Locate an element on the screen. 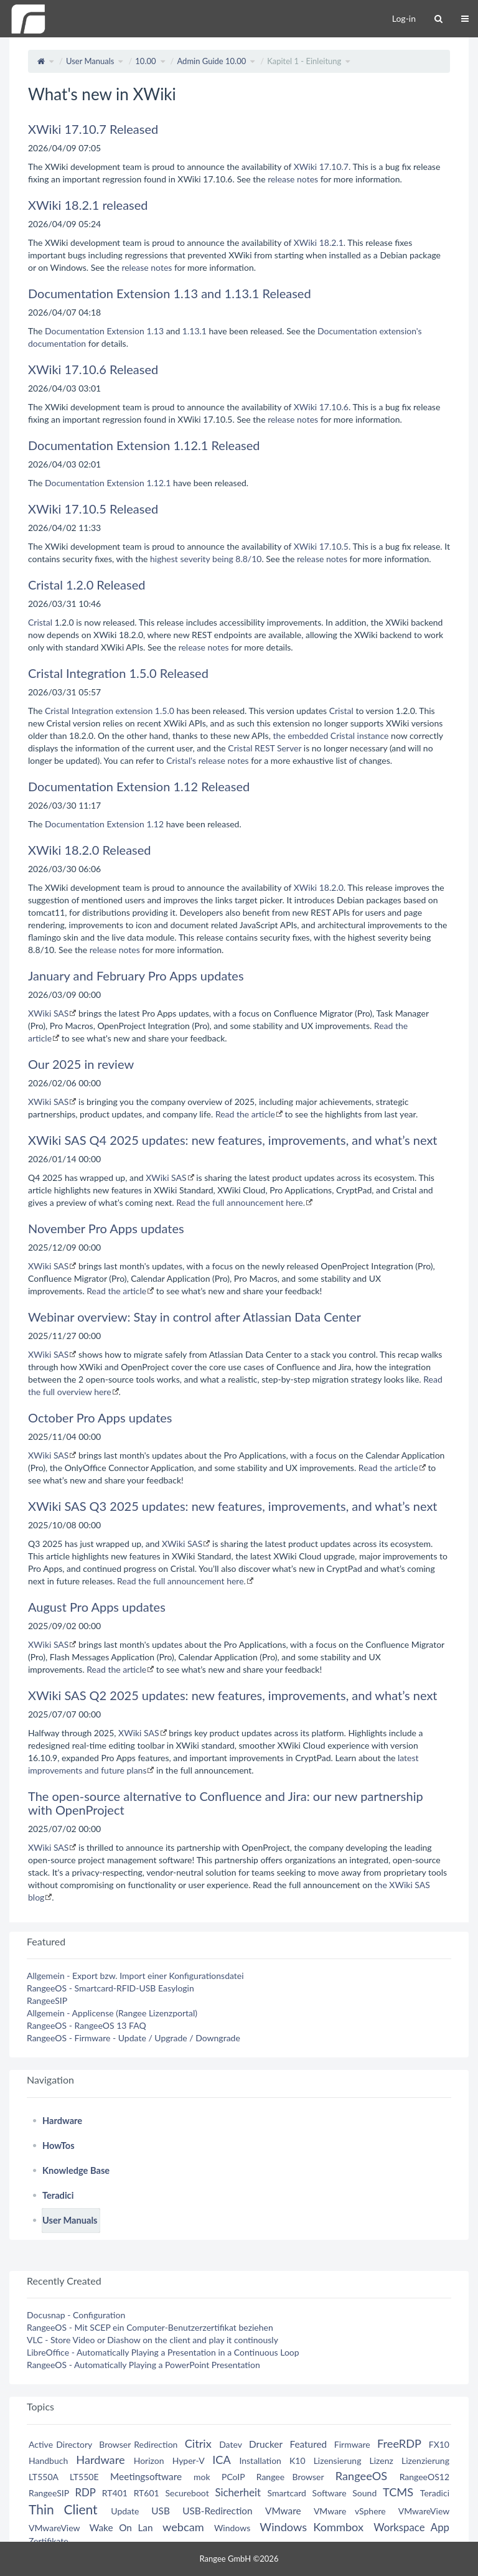  webcam is located at coordinates (183, 2527).